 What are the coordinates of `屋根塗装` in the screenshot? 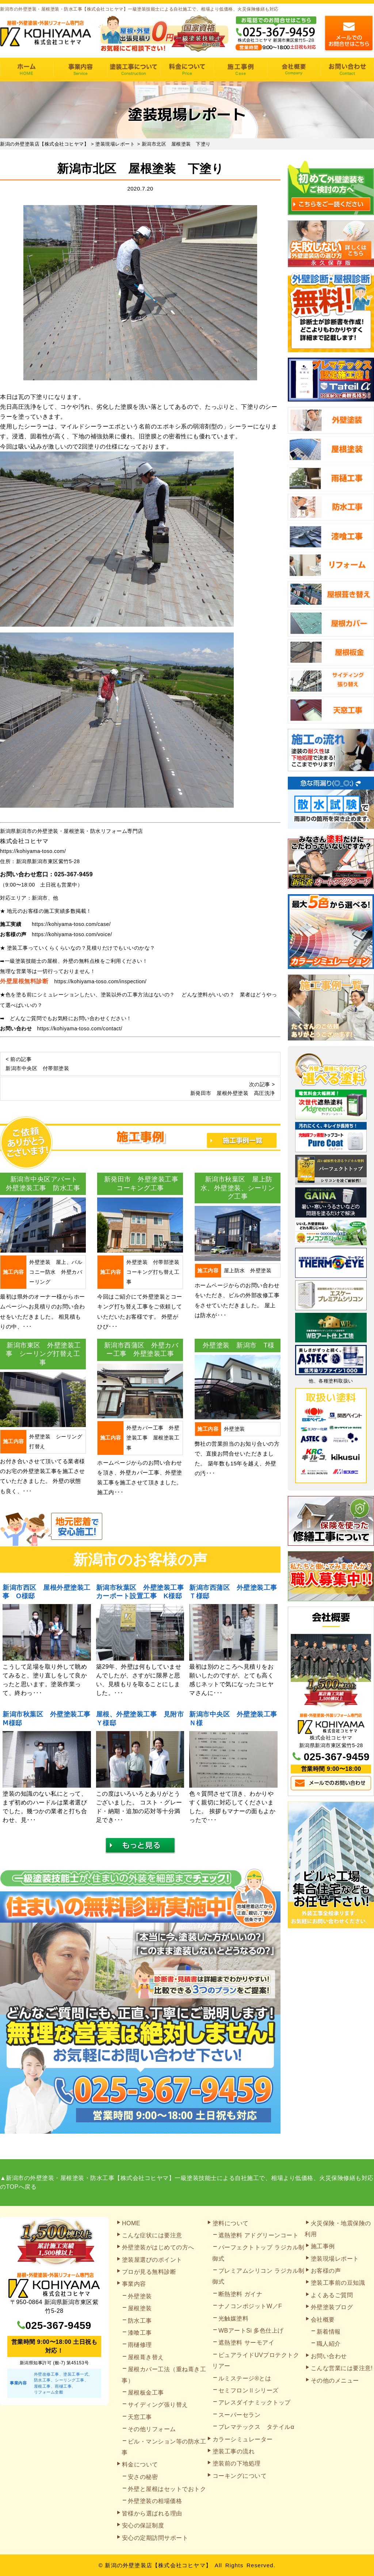 It's located at (140, 2308).